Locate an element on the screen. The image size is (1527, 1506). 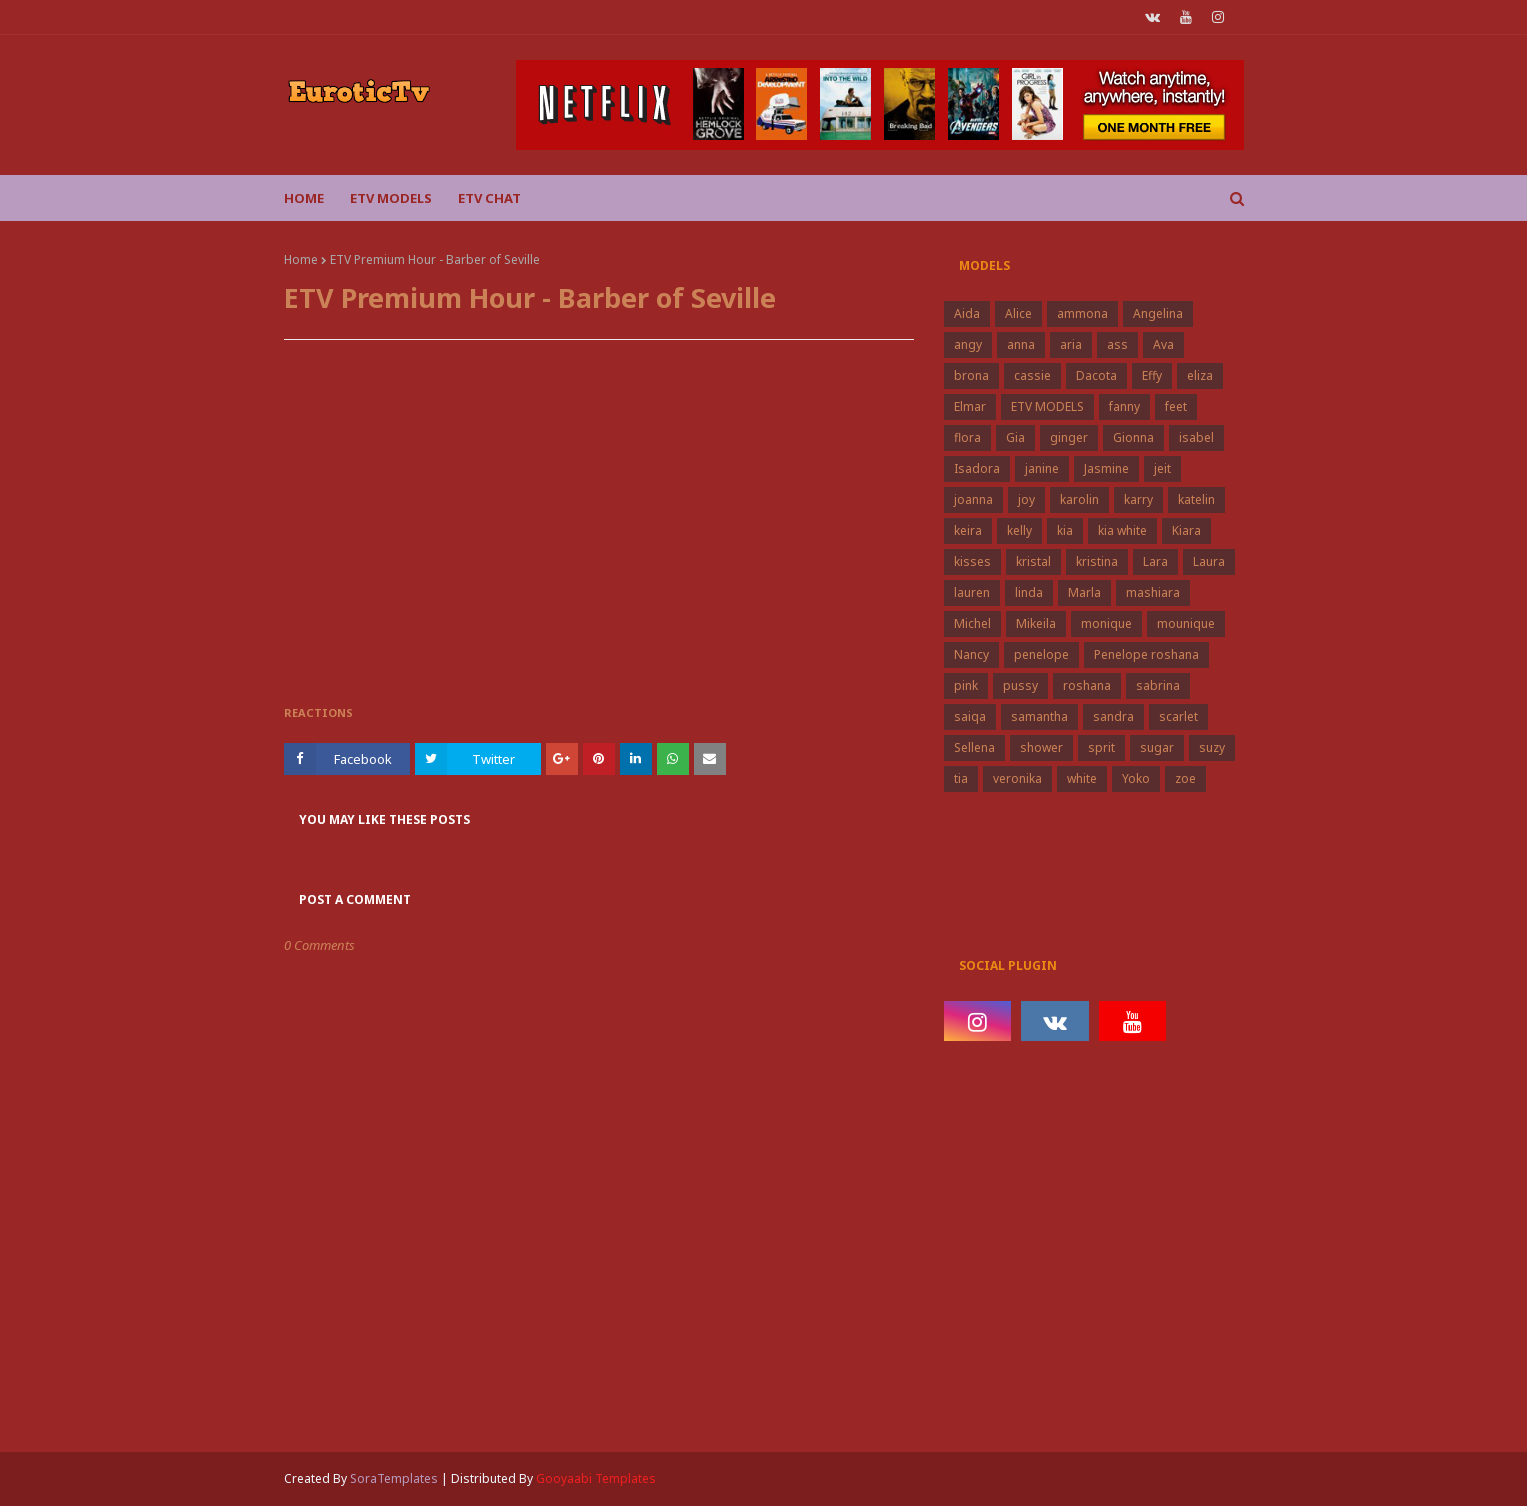
kia is located at coordinates (1065, 530).